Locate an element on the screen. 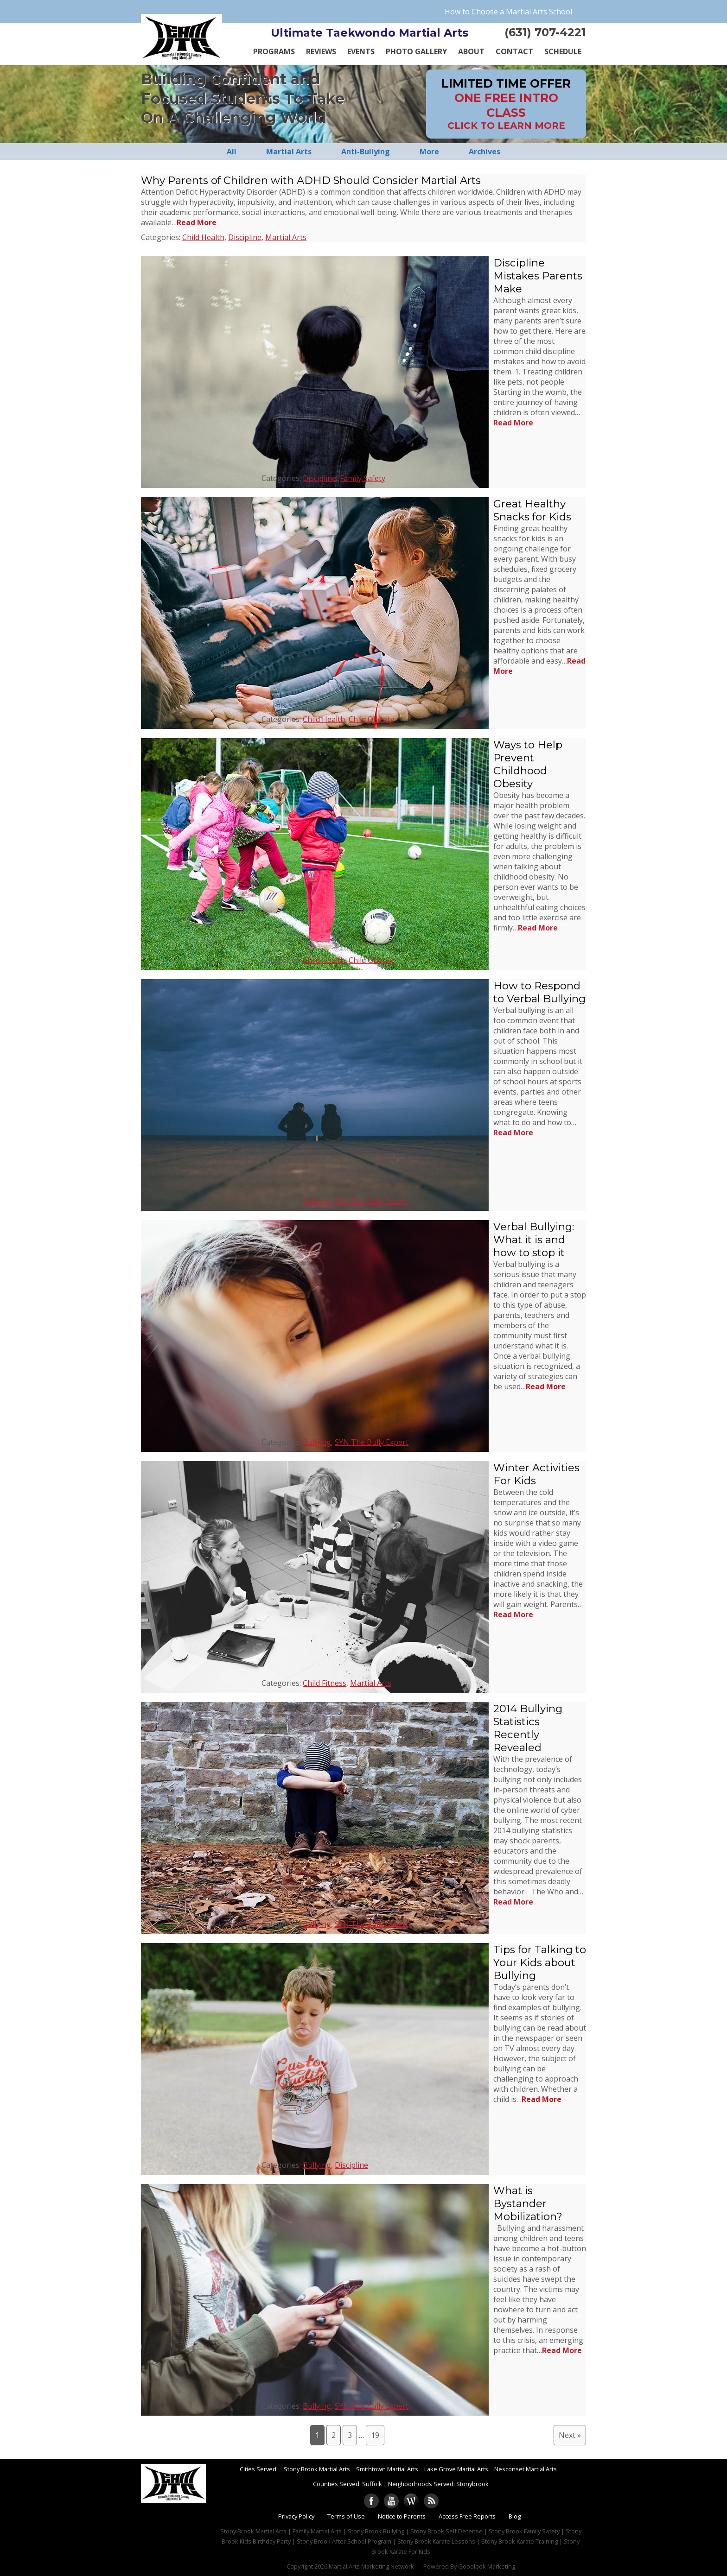 The width and height of the screenshot is (727, 2576). SYN The Bully Expert is located at coordinates (371, 1201).